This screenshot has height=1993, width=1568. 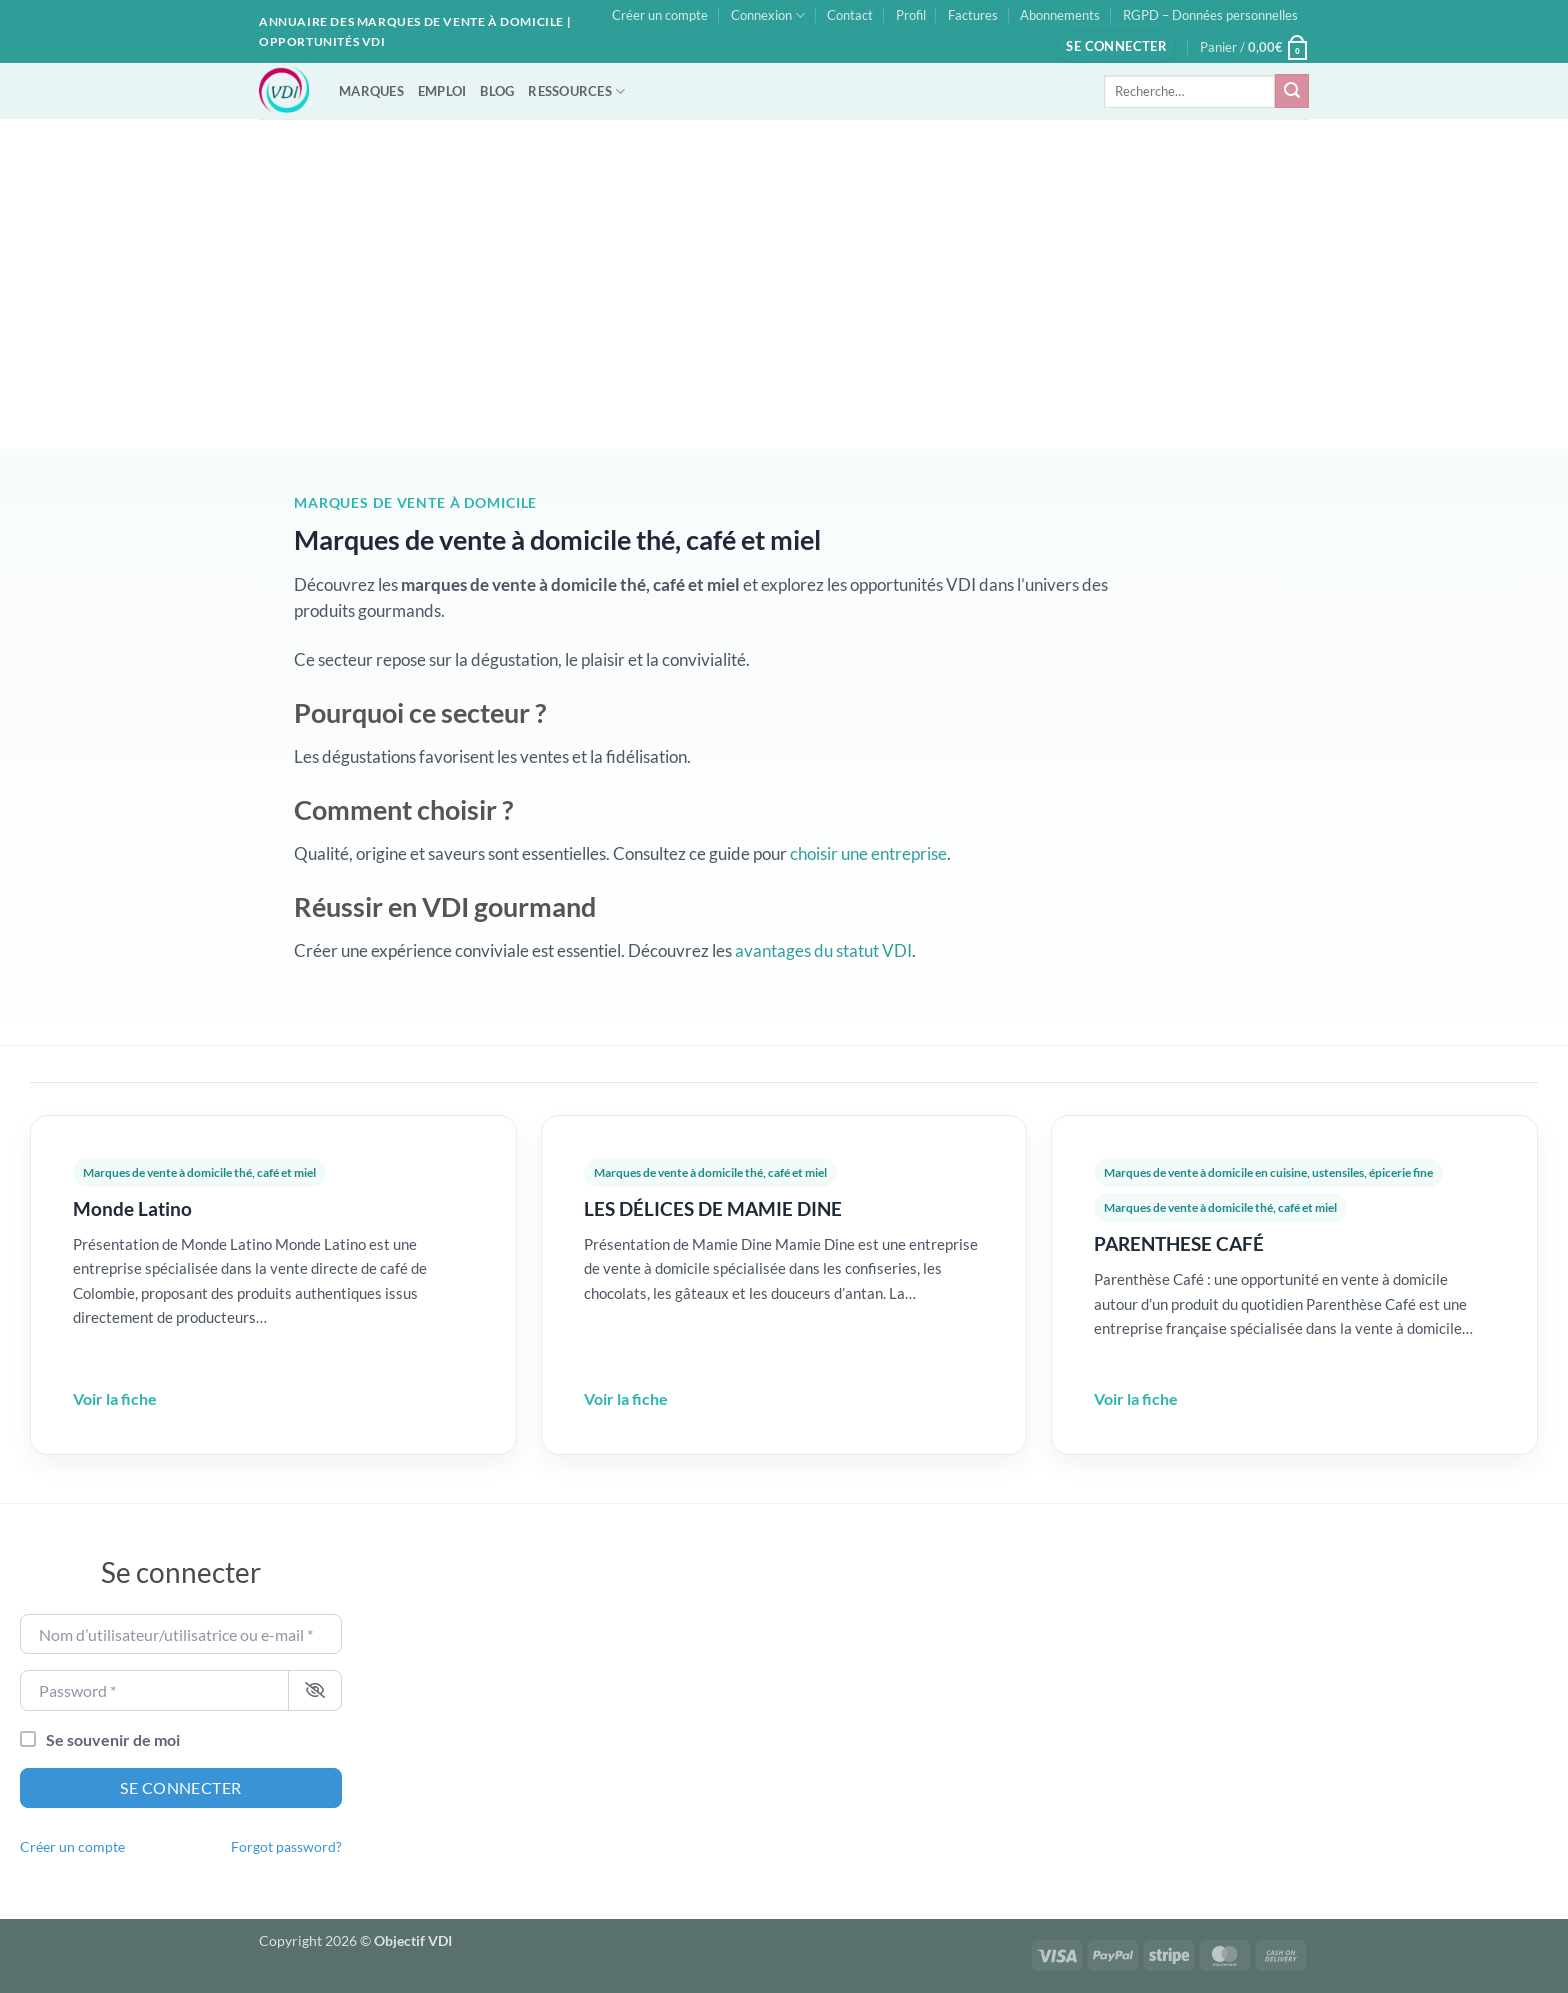 I want to click on [Advertisement], so click(x=784, y=269).